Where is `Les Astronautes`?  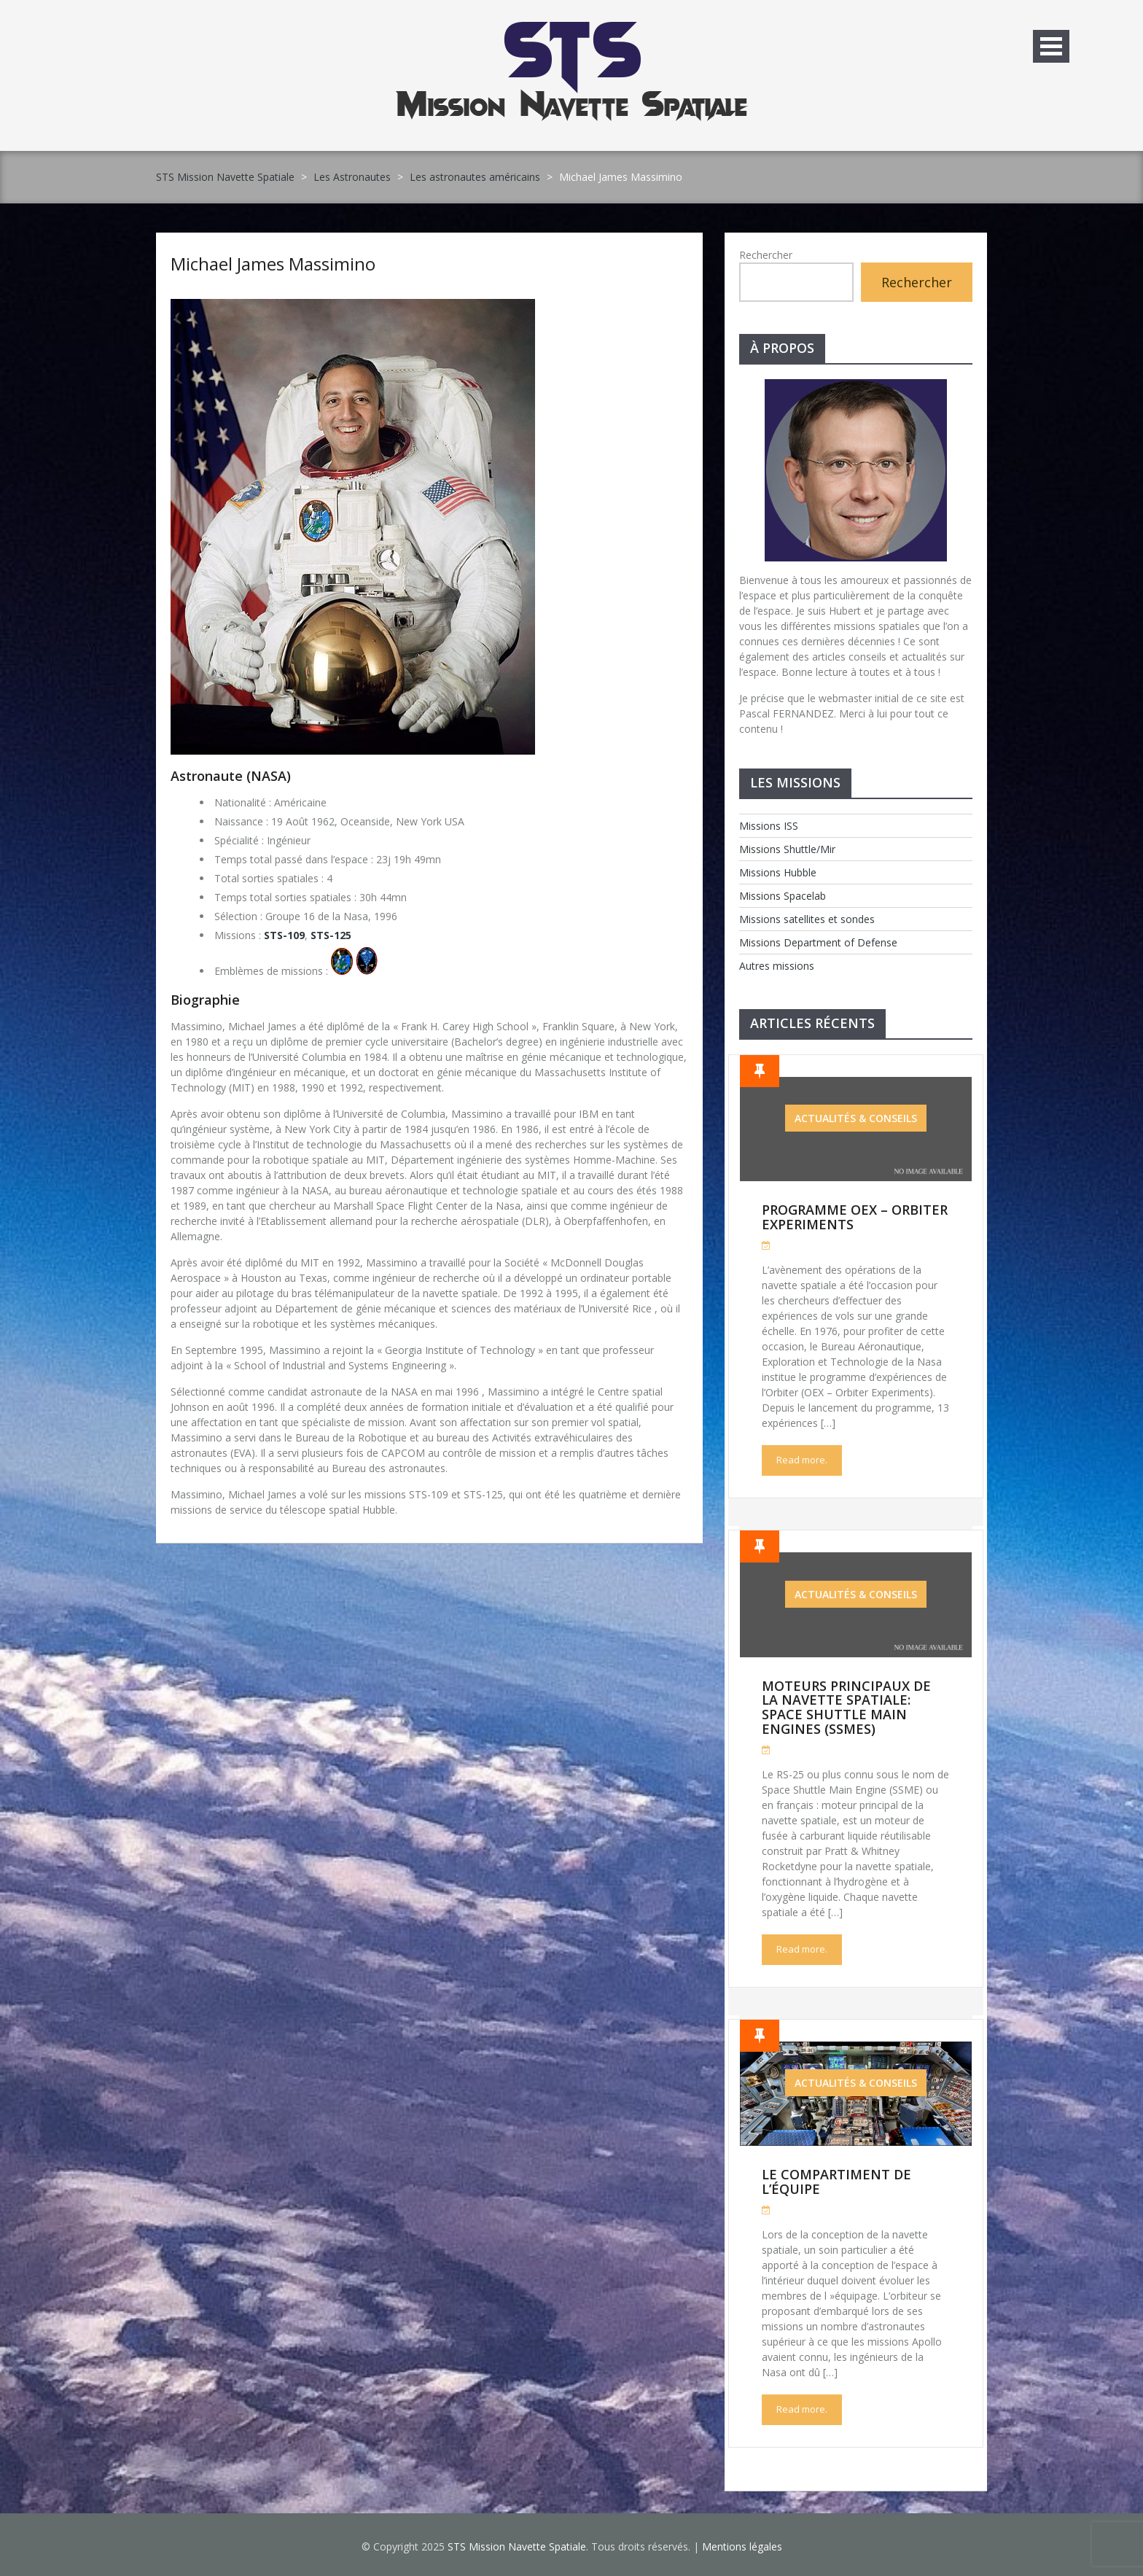 Les Astronautes is located at coordinates (352, 177).